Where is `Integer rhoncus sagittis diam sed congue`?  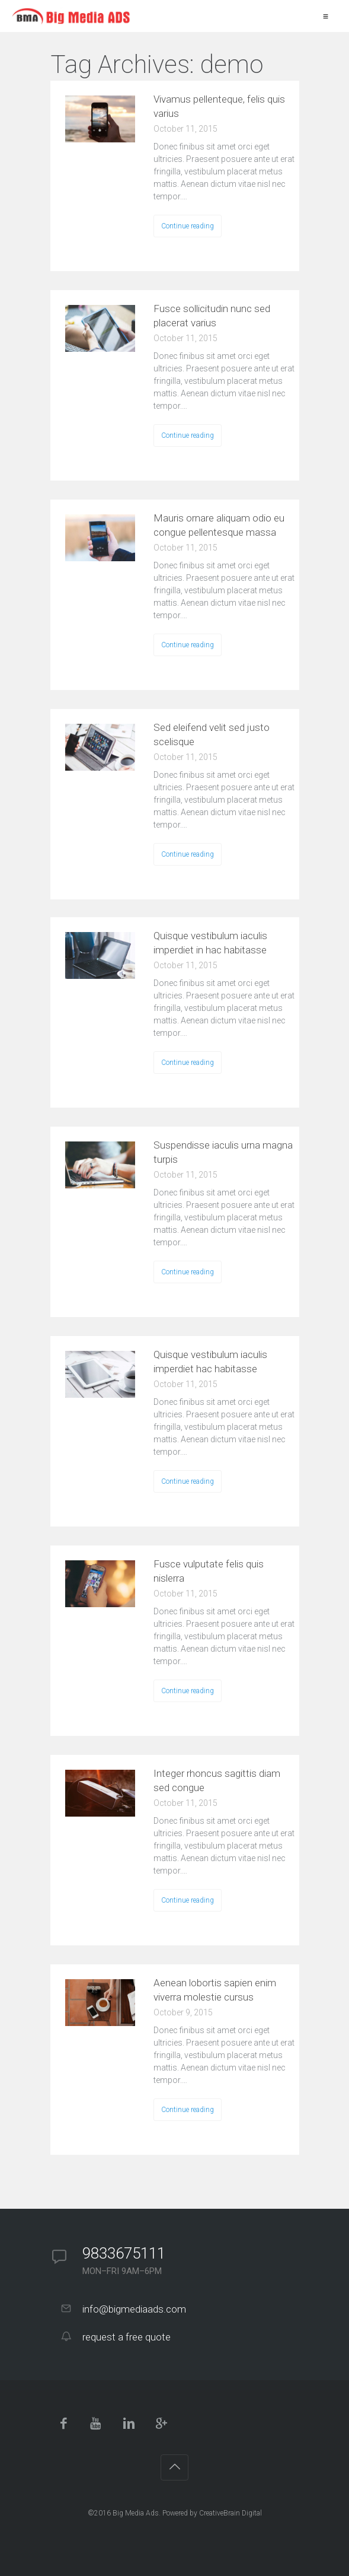
Integer rhoncus sagittis diam sed congue is located at coordinates (216, 1780).